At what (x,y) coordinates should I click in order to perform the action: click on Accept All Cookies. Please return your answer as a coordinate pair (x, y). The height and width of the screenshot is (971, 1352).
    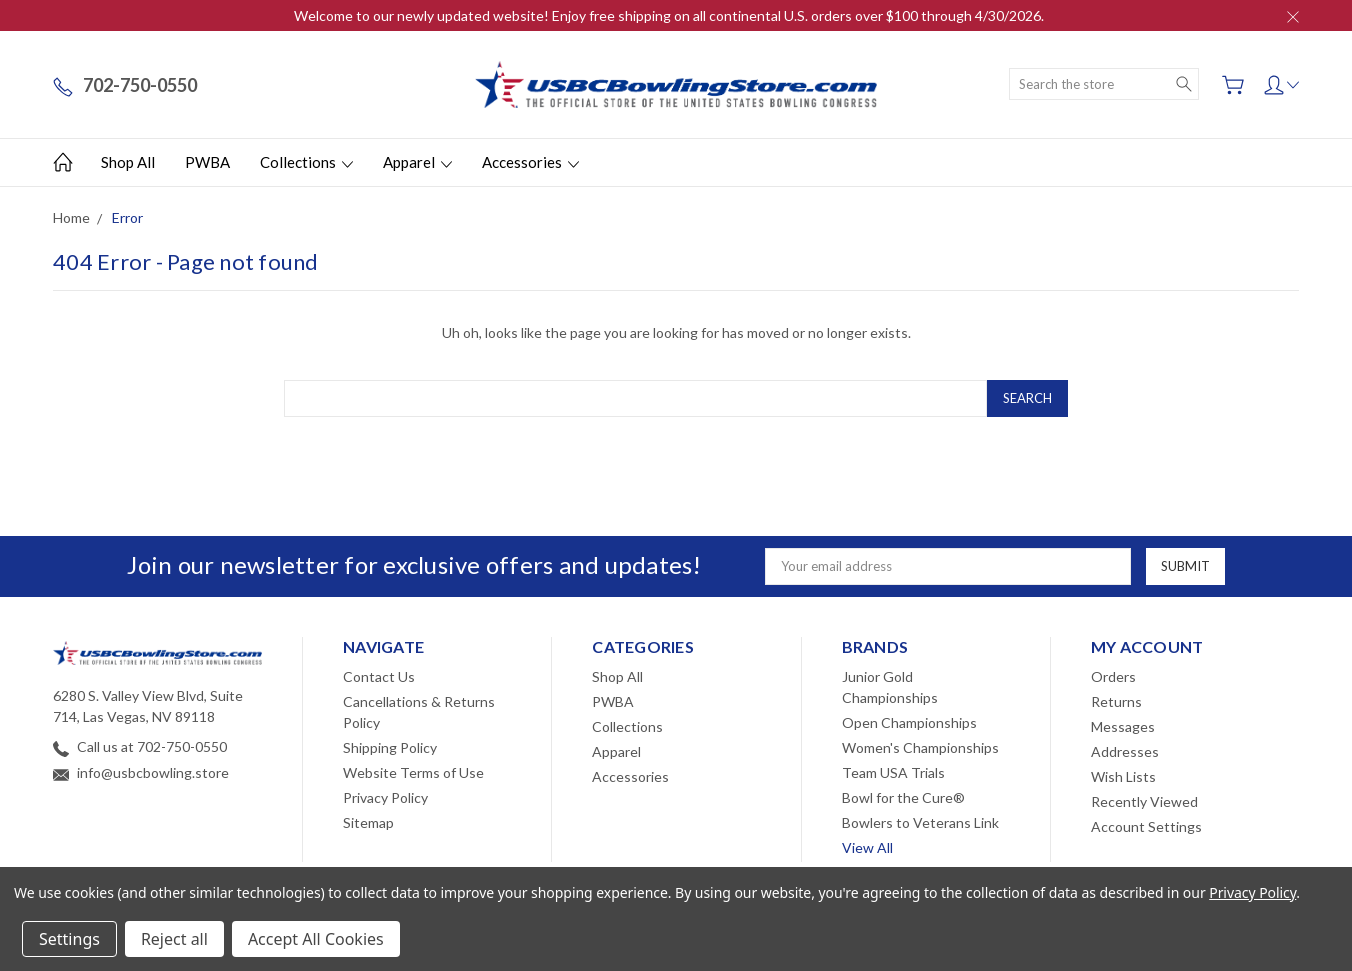
    Looking at the image, I should click on (316, 939).